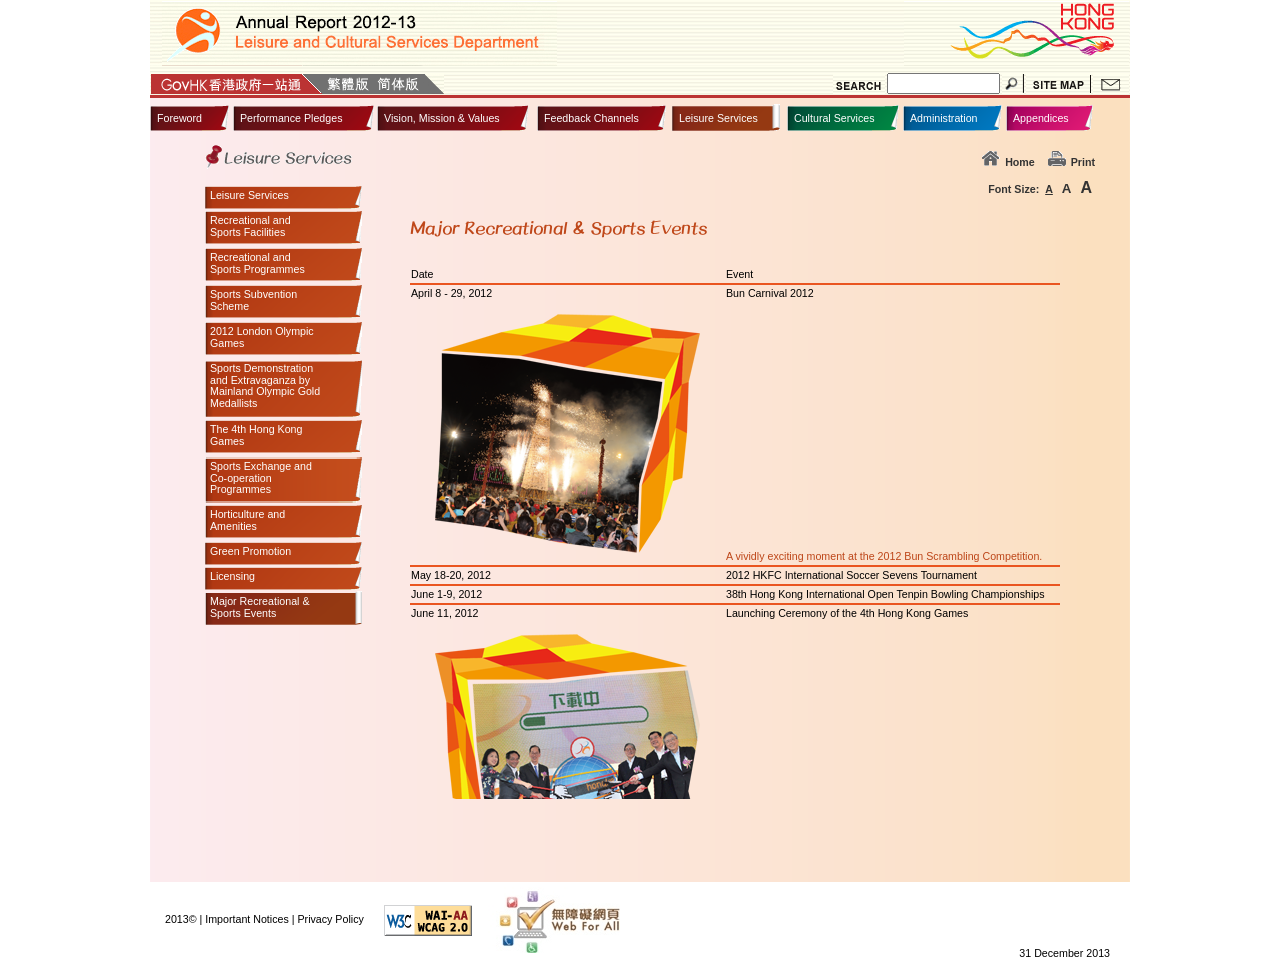 The image size is (1280, 972). What do you see at coordinates (944, 118) in the screenshot?
I see `Administration` at bounding box center [944, 118].